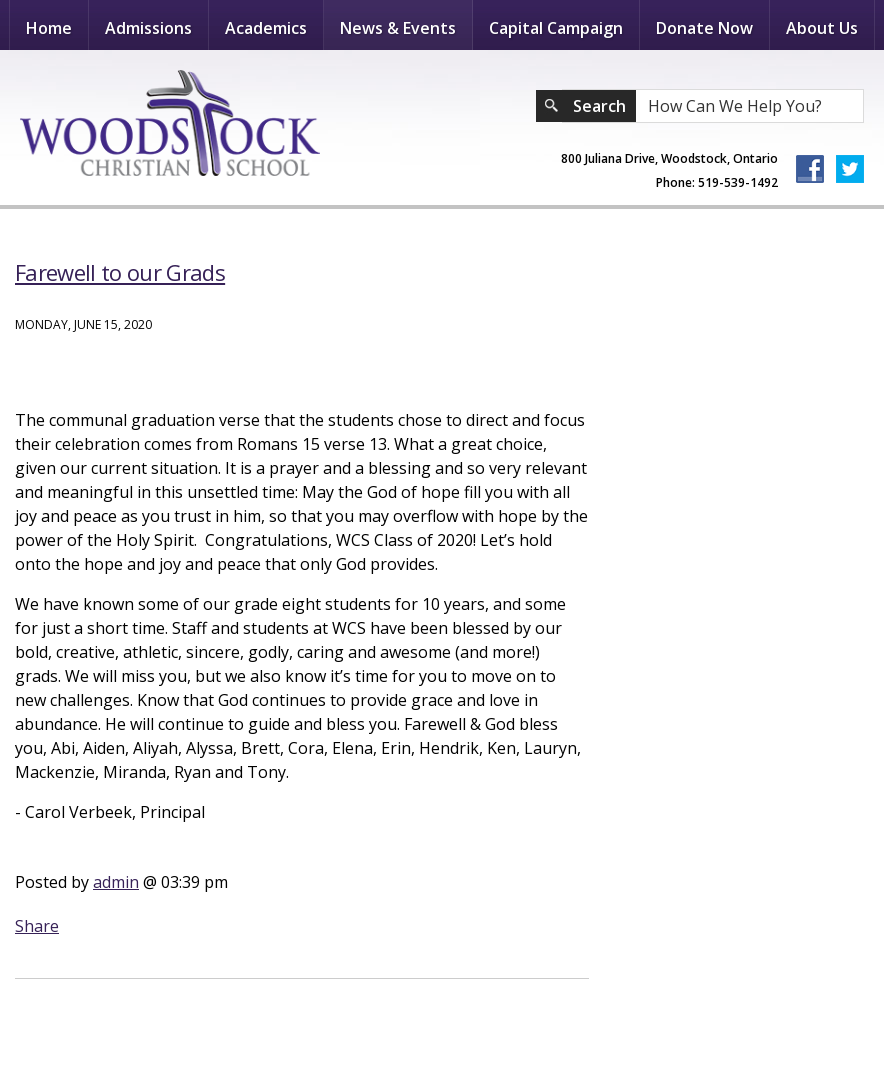 Image resolution: width=884 pixels, height=1069 pixels. I want to click on Academics, so click(266, 28).